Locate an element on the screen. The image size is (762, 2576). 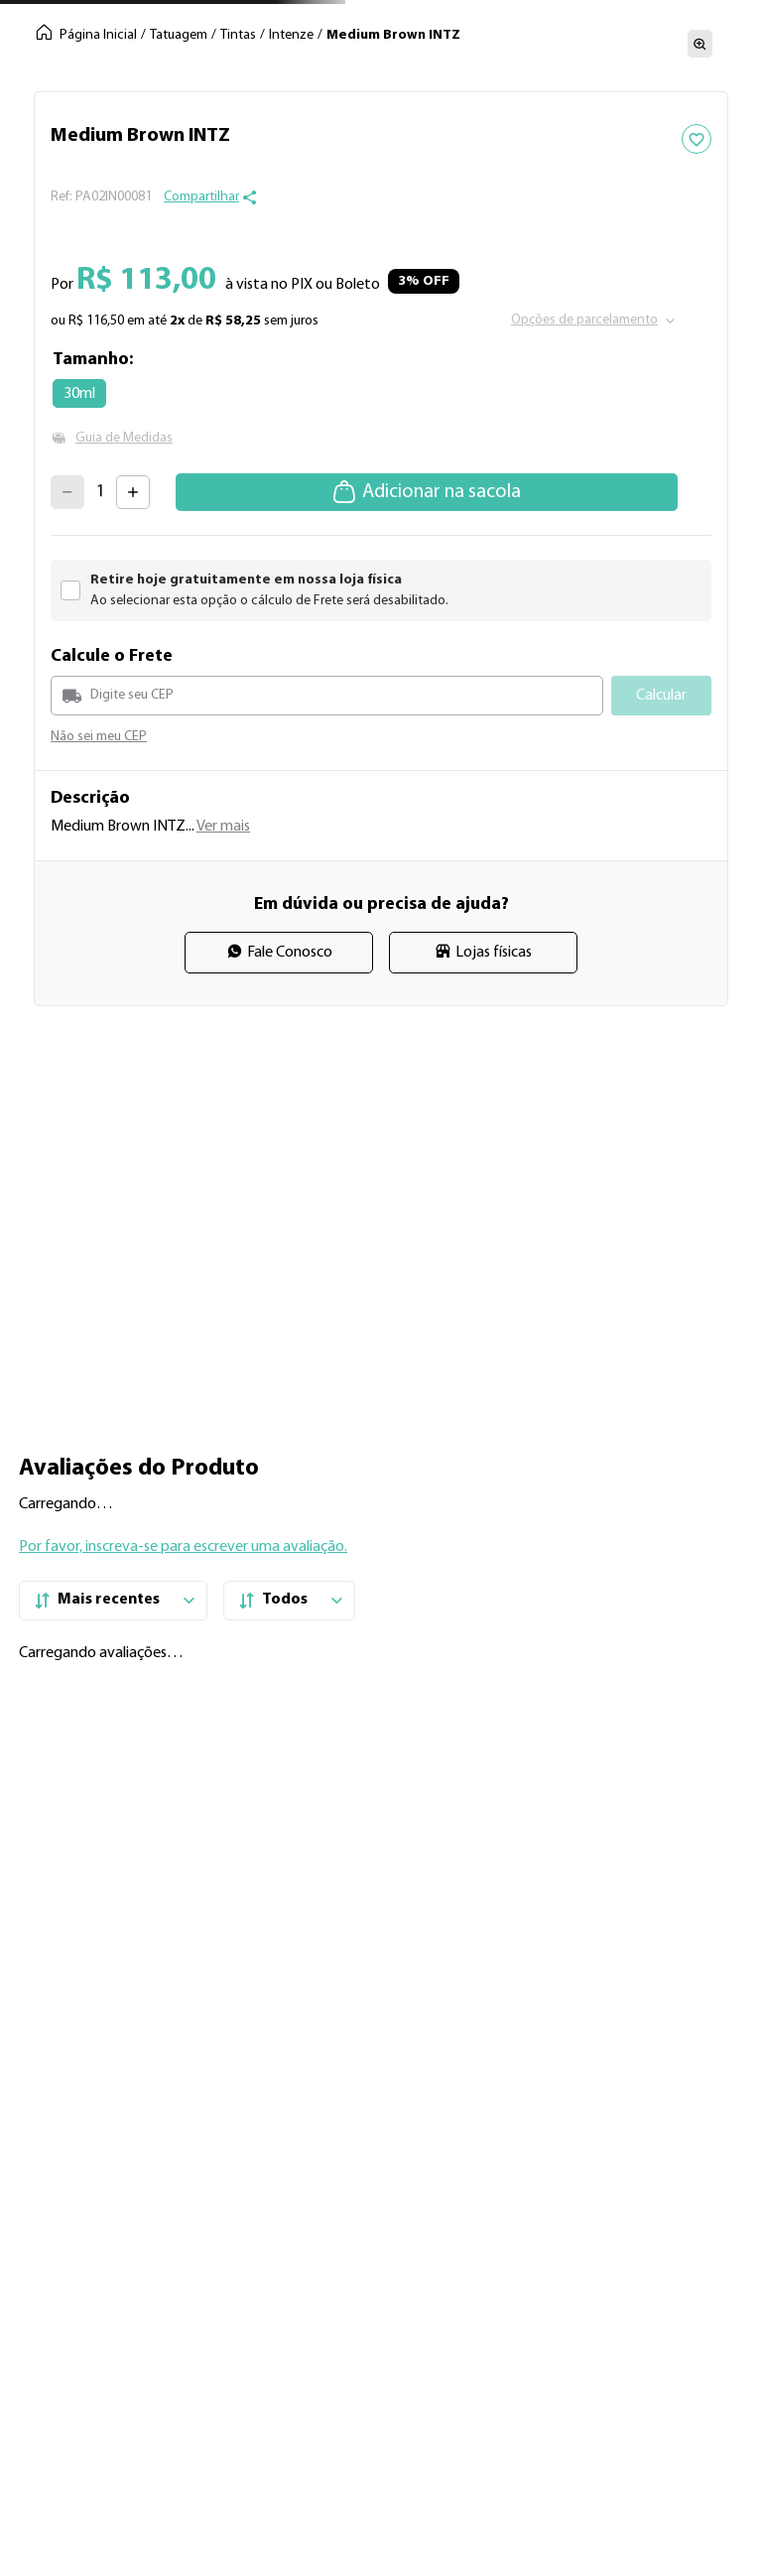
[+] is located at coordinates (133, 492).